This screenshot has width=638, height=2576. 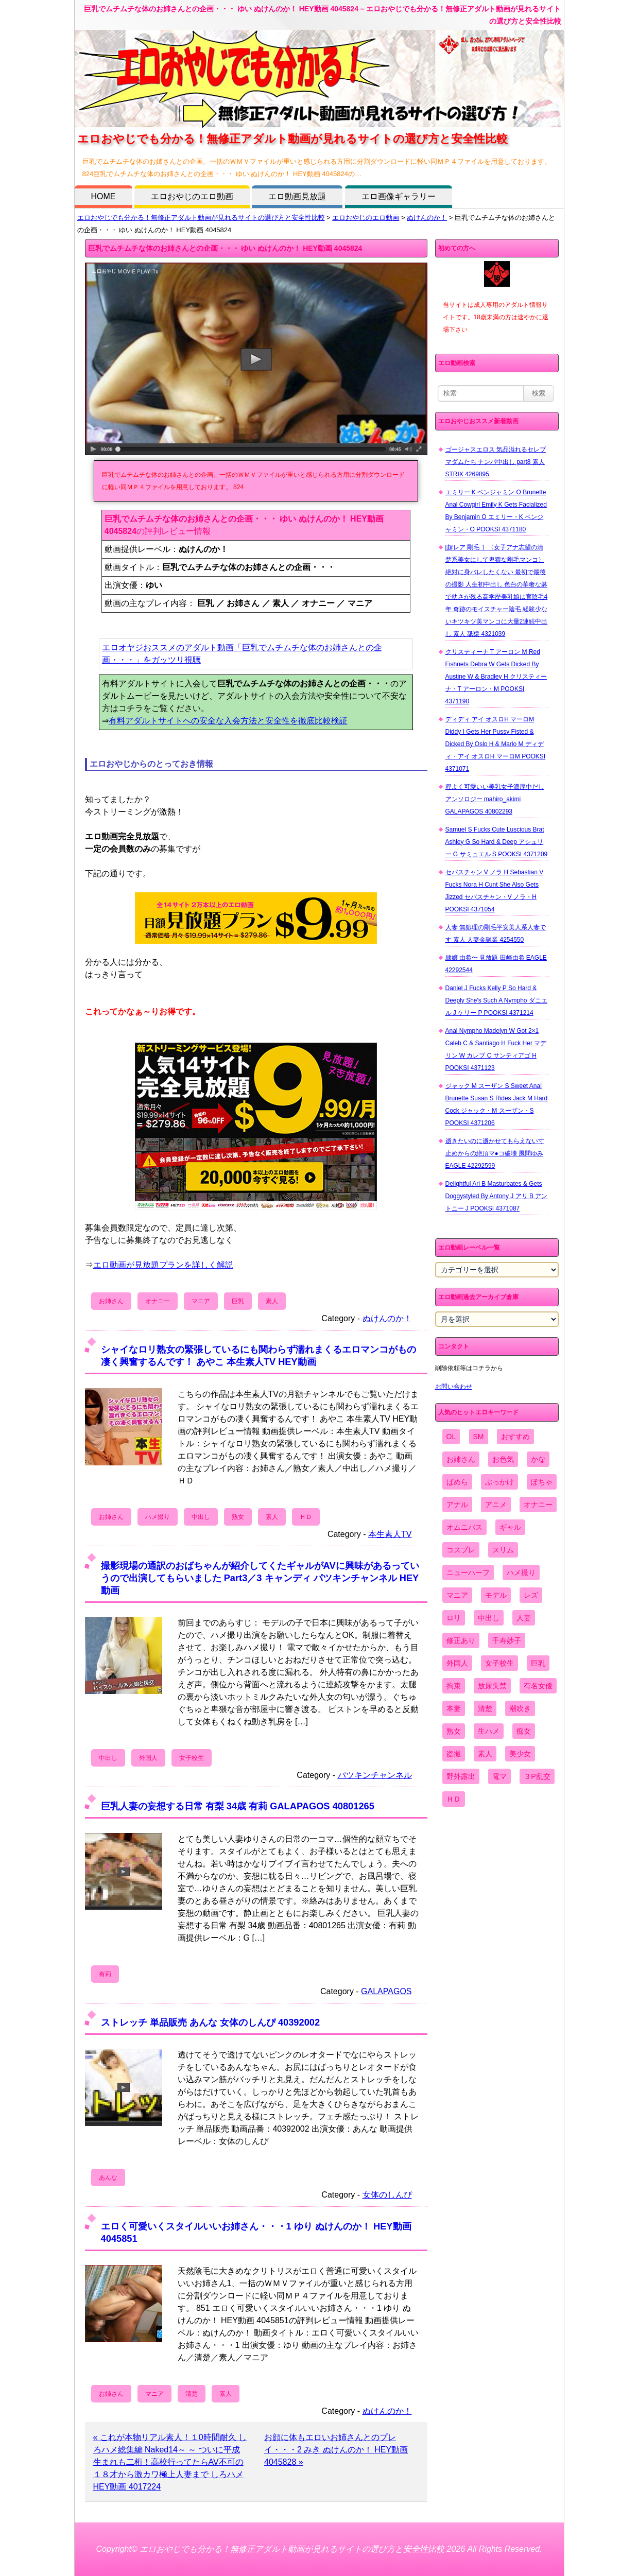 I want to click on 人妻 [人妻 (4,308個の項目)], so click(x=523, y=1618).